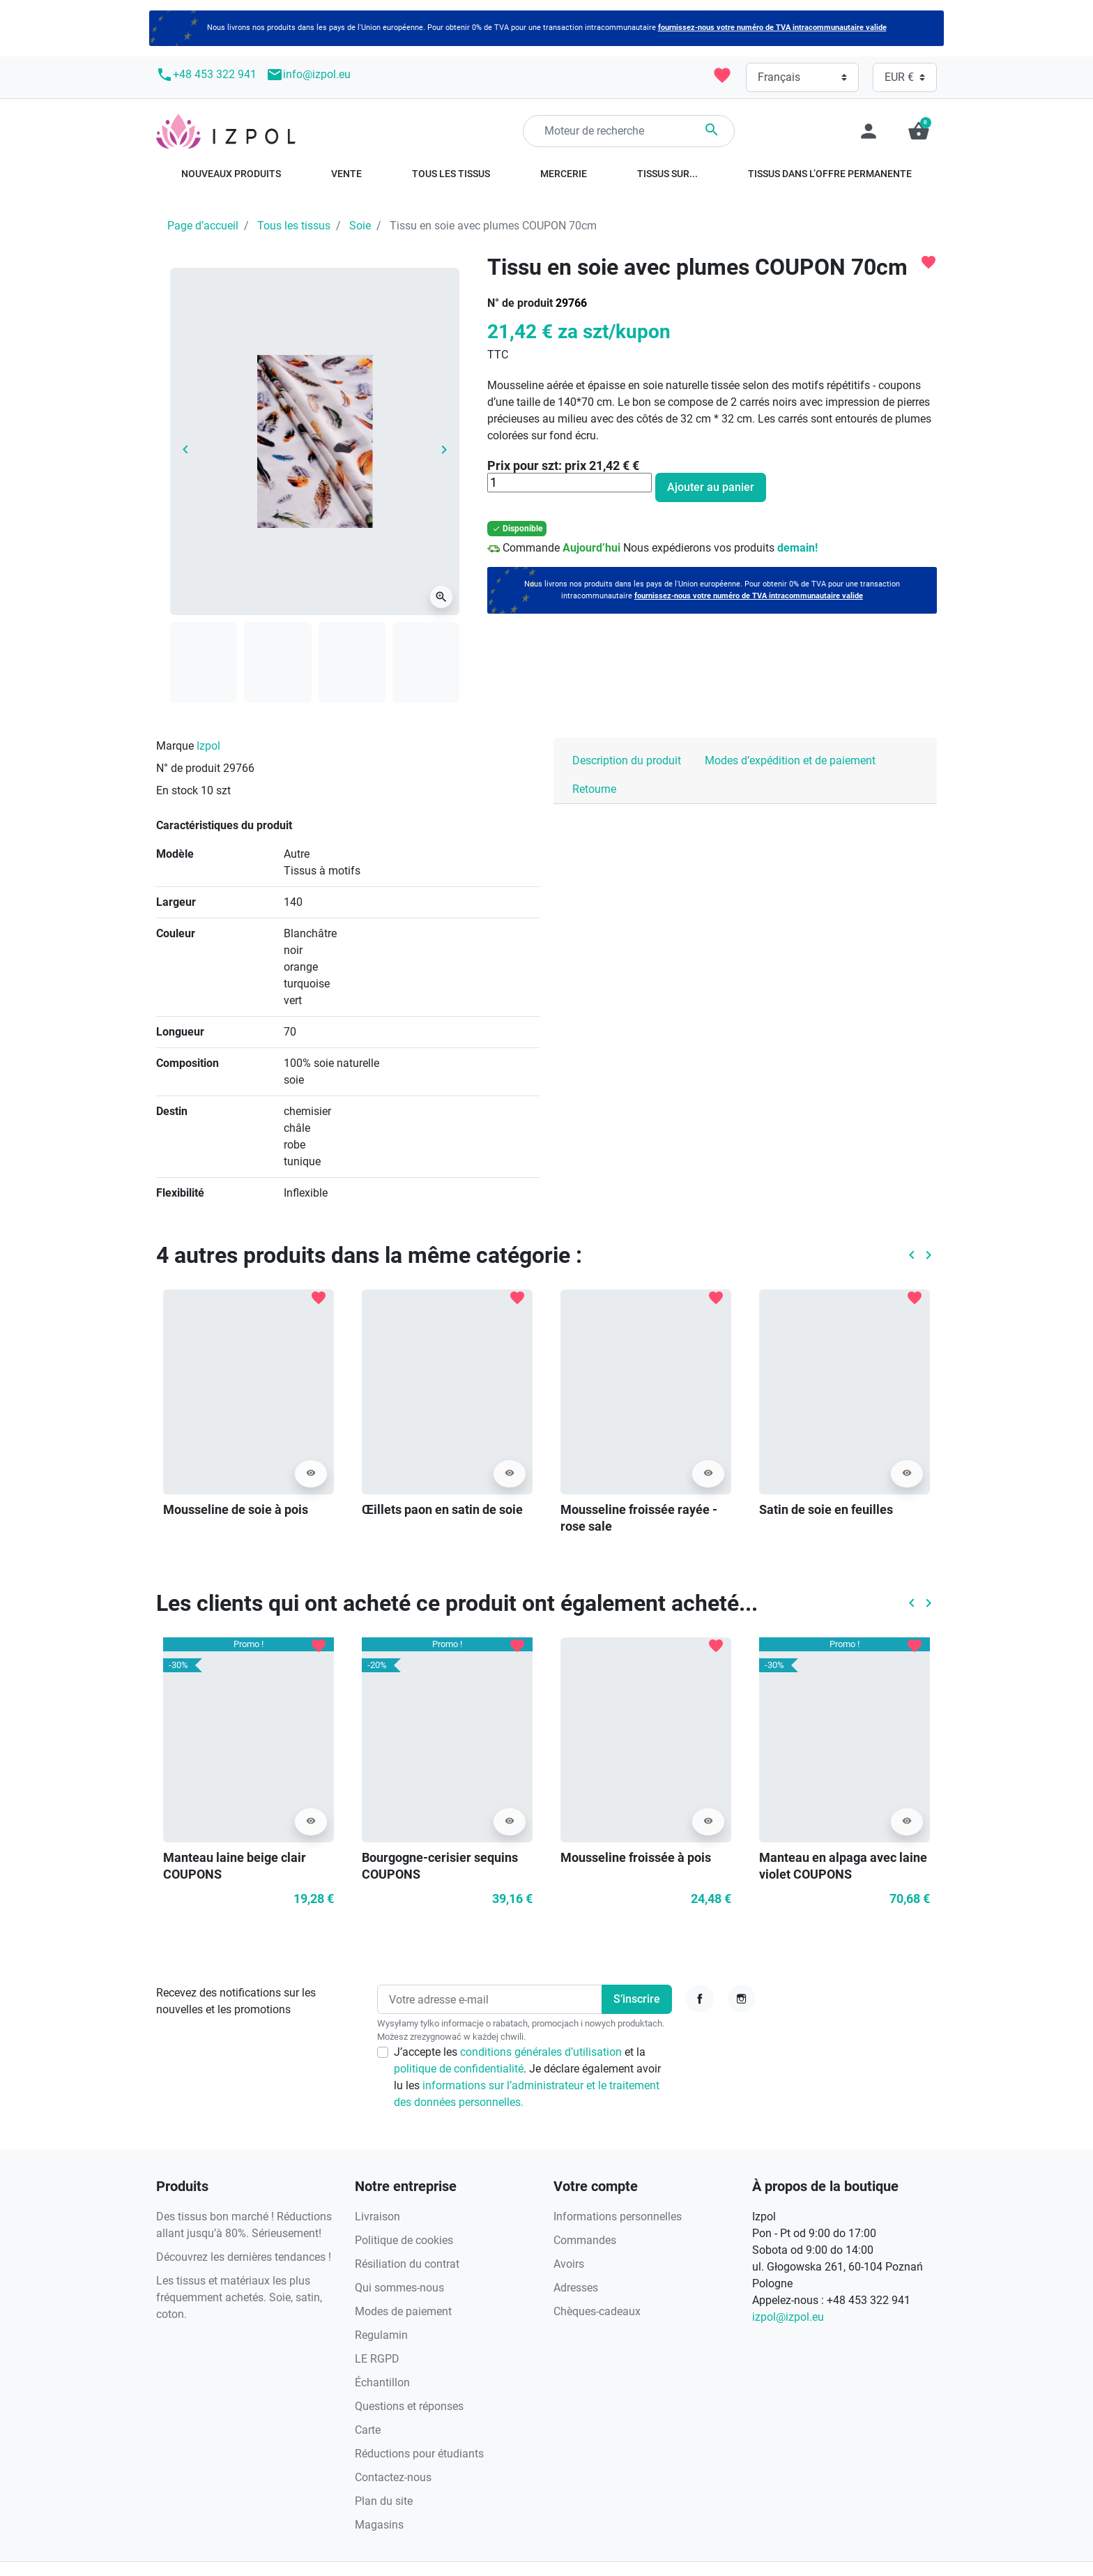 The height and width of the screenshot is (2576, 1093). Describe the element at coordinates (399, 2287) in the screenshot. I see `Qui sommes-nous` at that location.